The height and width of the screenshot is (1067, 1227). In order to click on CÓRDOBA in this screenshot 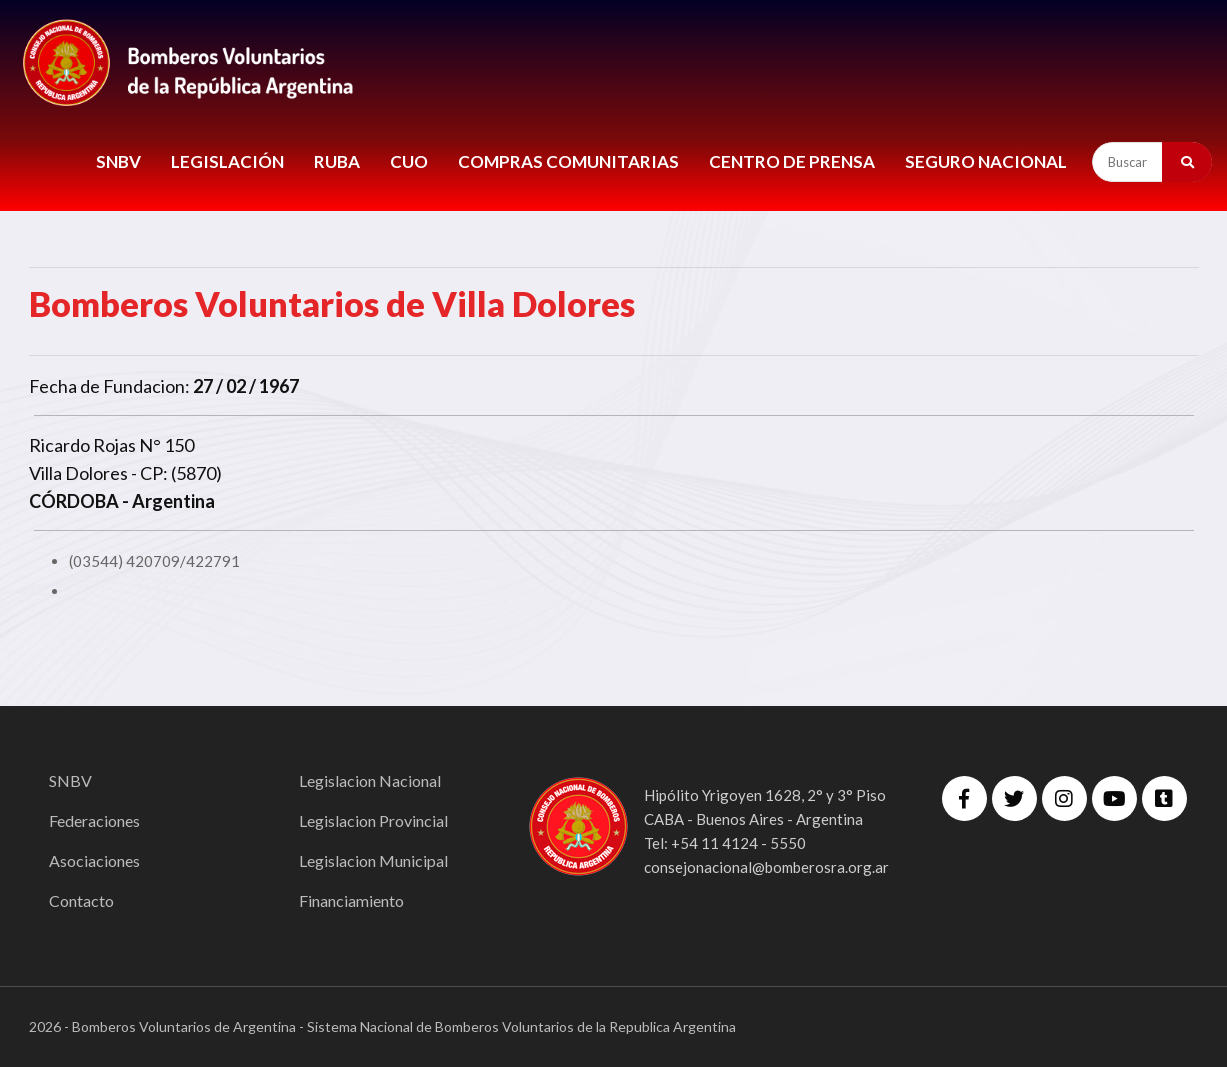, I will do `click(74, 501)`.